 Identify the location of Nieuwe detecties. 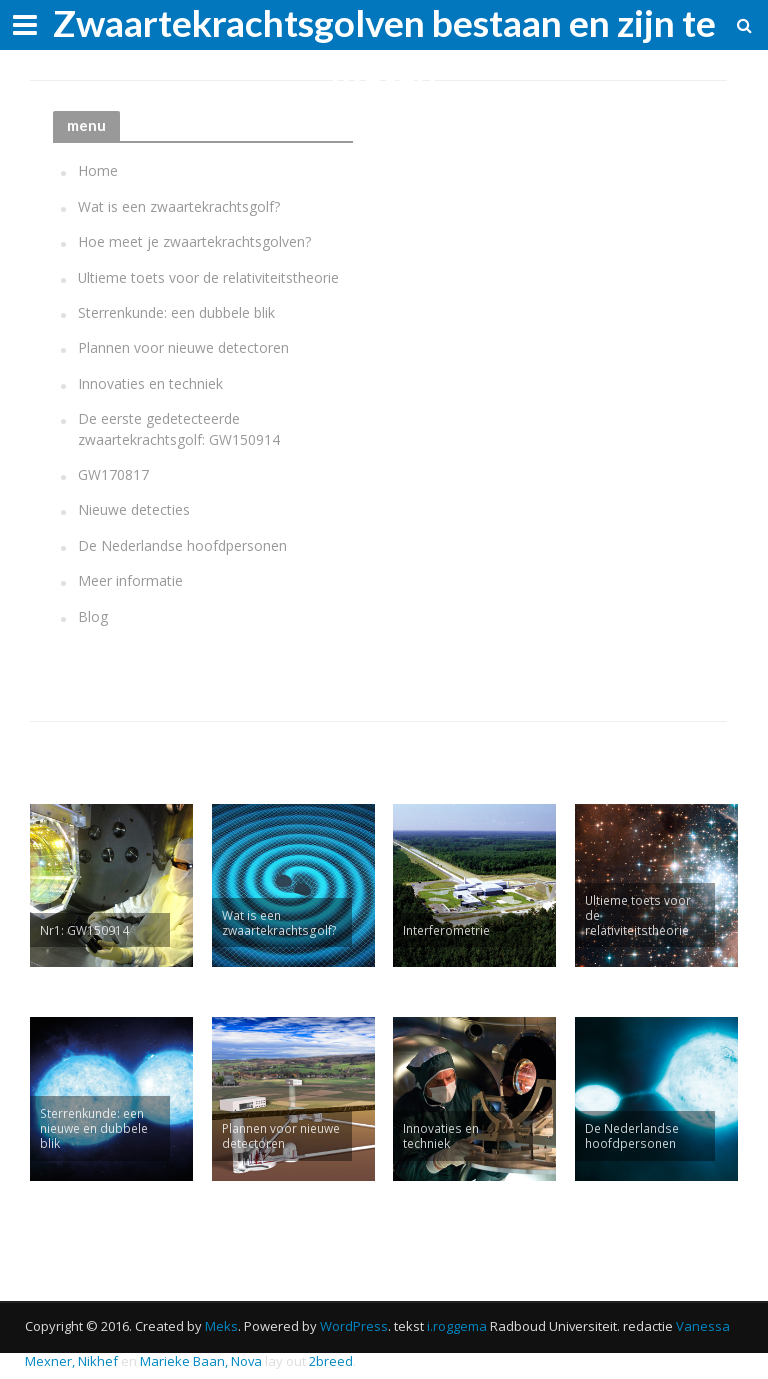
(134, 509).